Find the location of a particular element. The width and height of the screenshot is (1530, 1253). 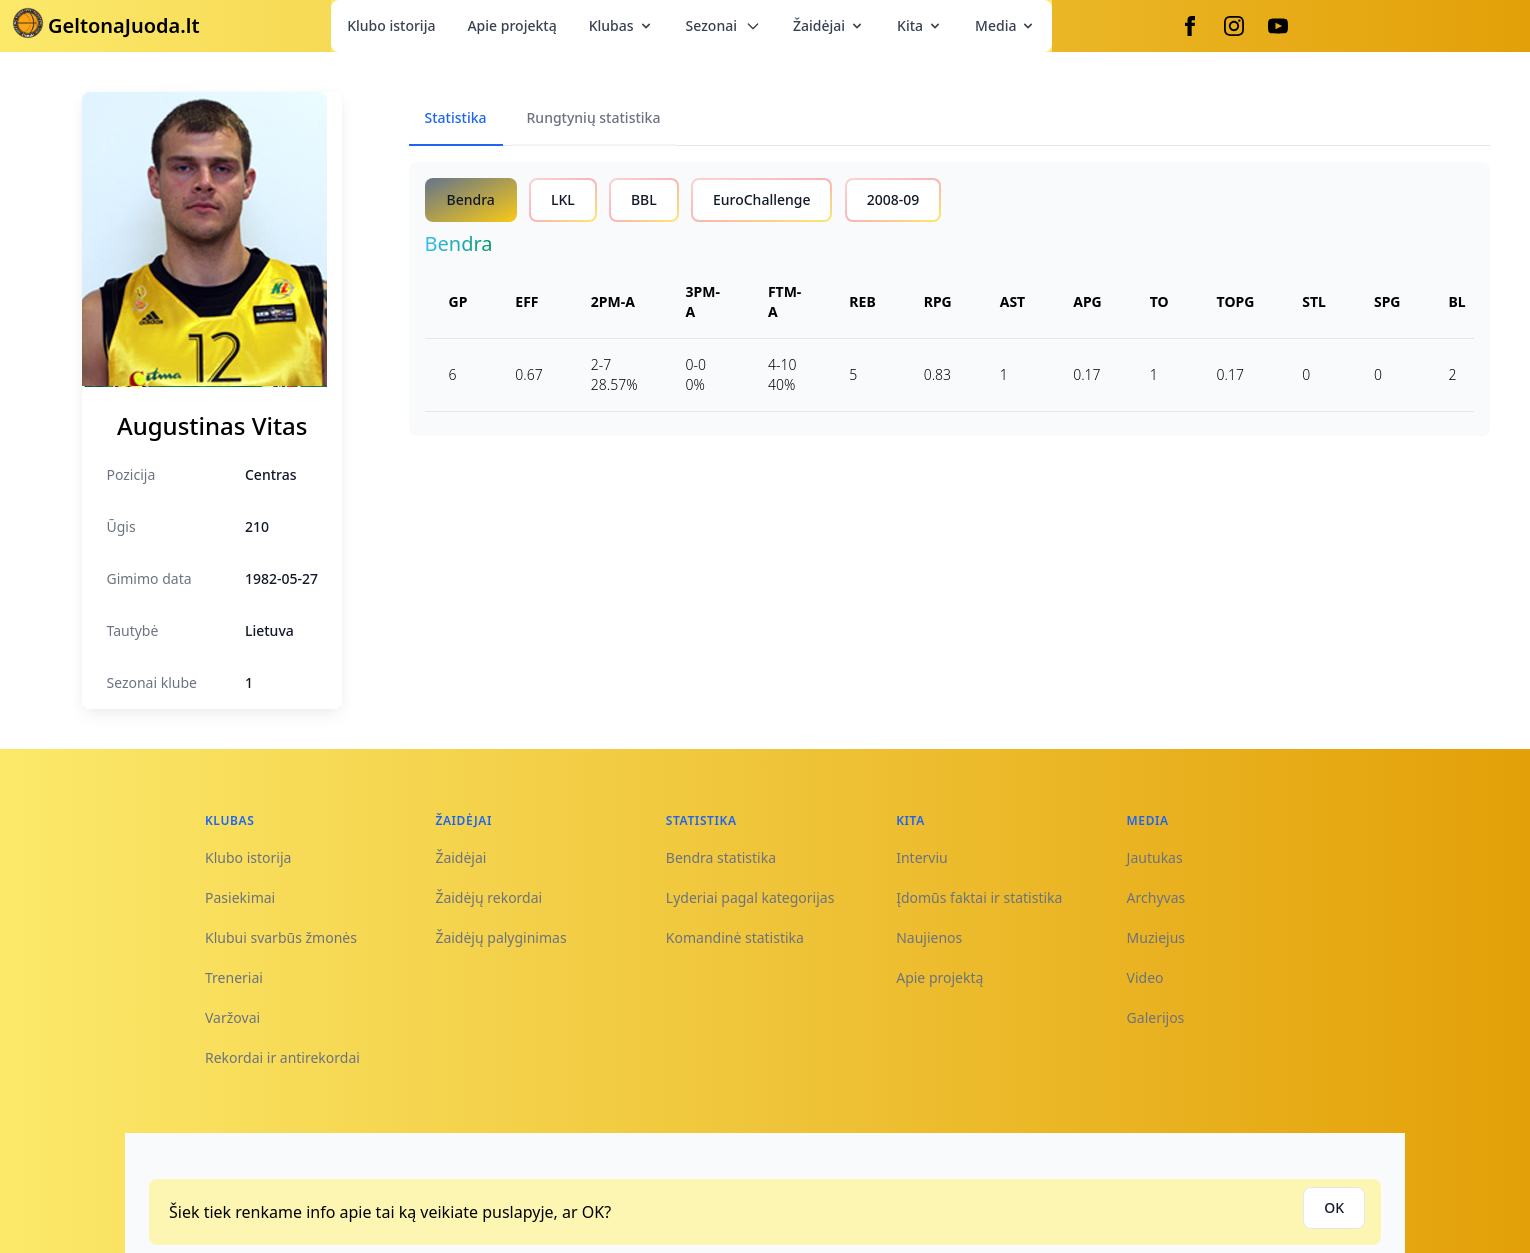

Žaidėjų rekordai is located at coordinates (488, 897).